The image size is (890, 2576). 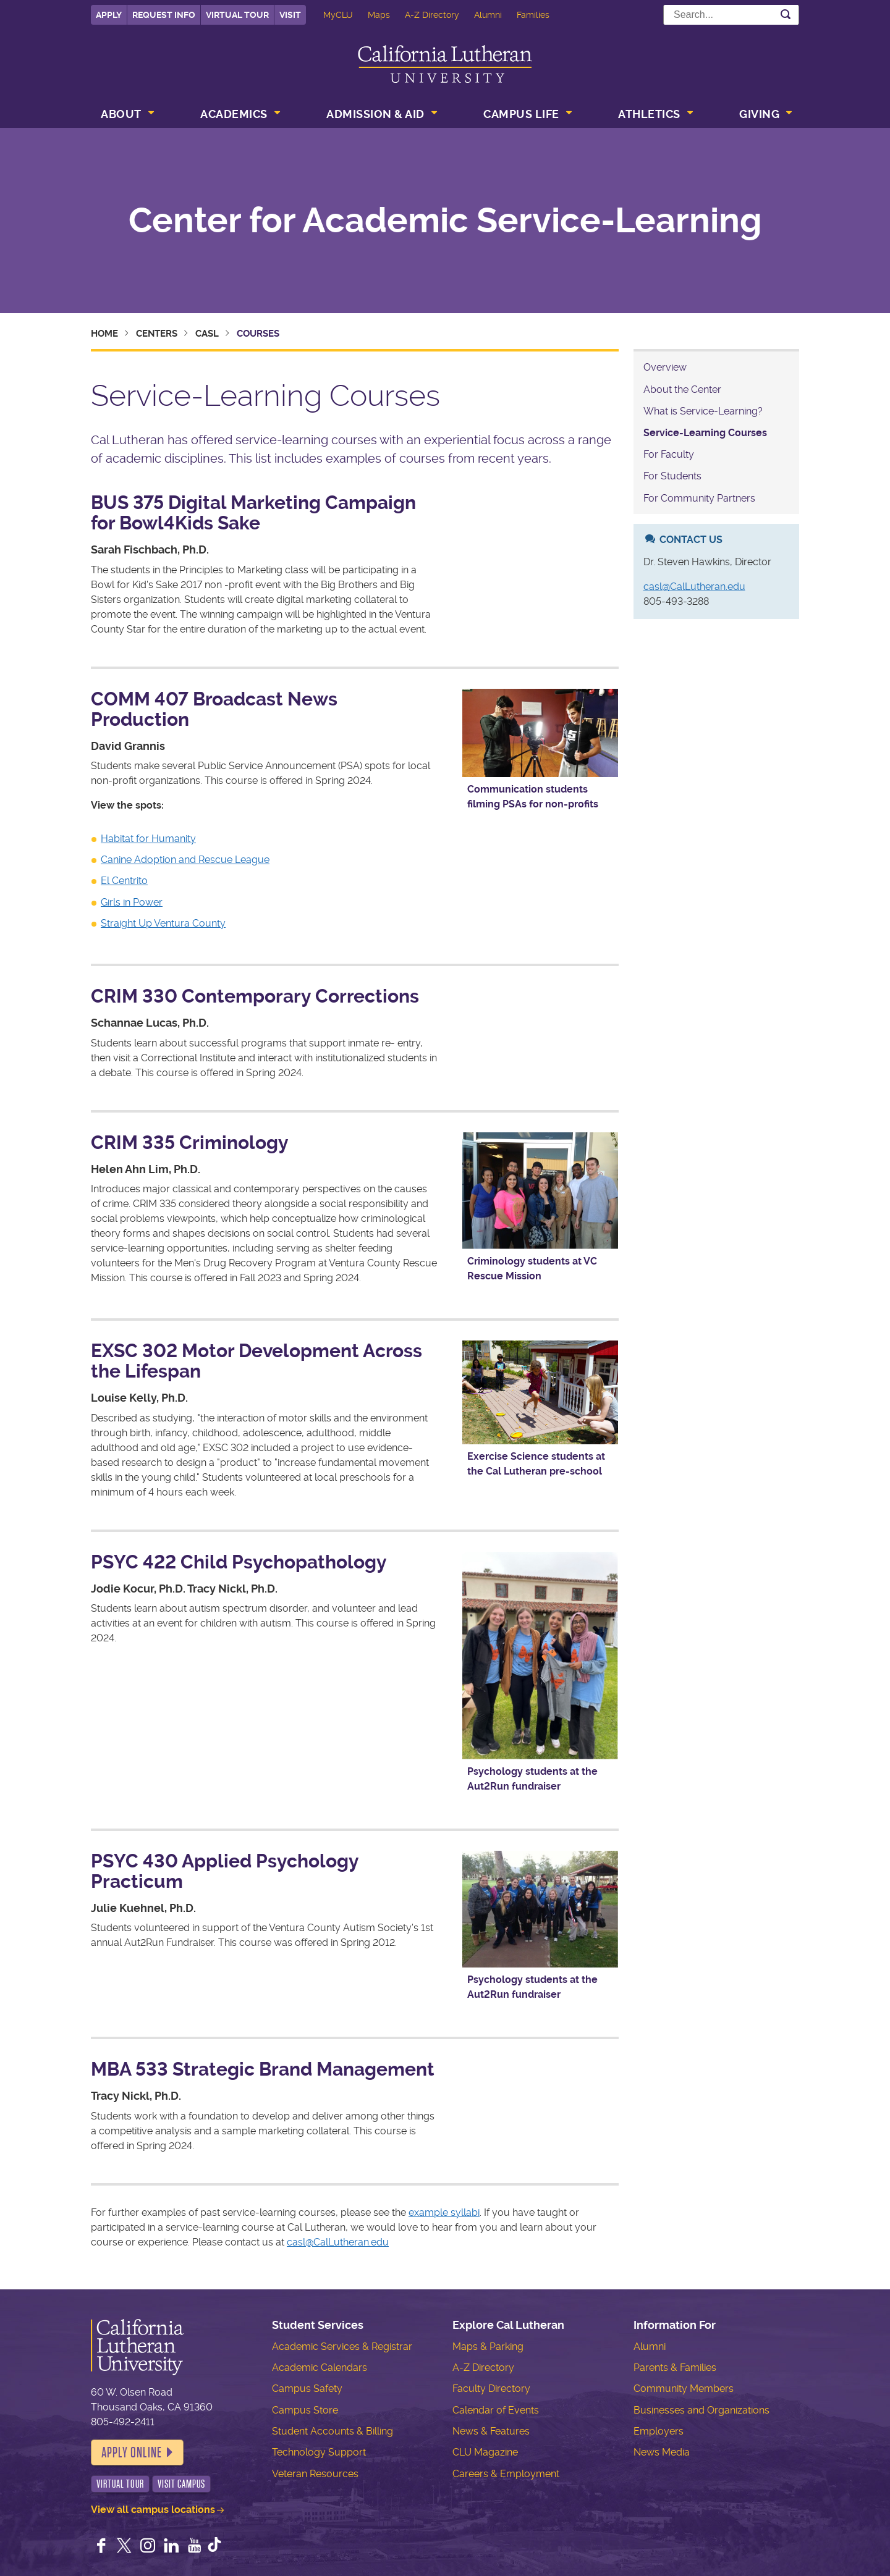 What do you see at coordinates (495, 2410) in the screenshot?
I see `Calendar of Events` at bounding box center [495, 2410].